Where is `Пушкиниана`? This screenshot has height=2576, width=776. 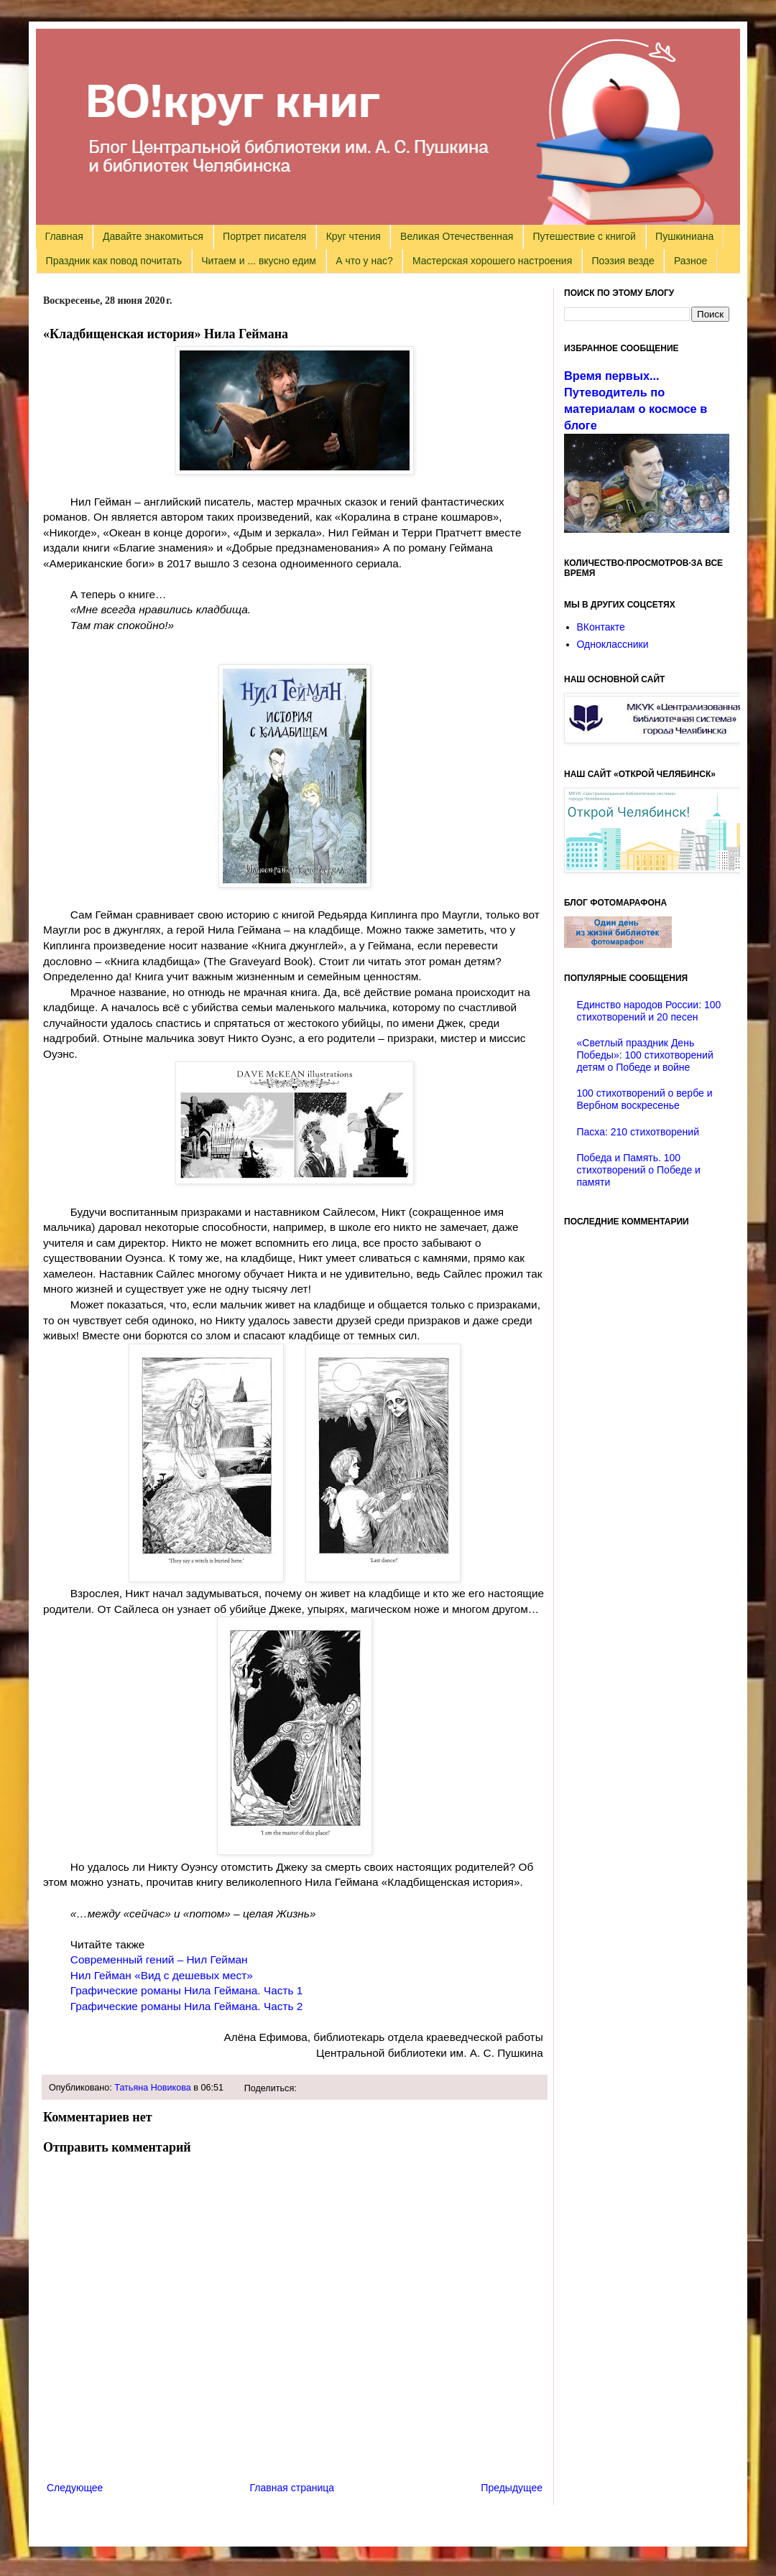
Пушкиниана is located at coordinates (684, 236).